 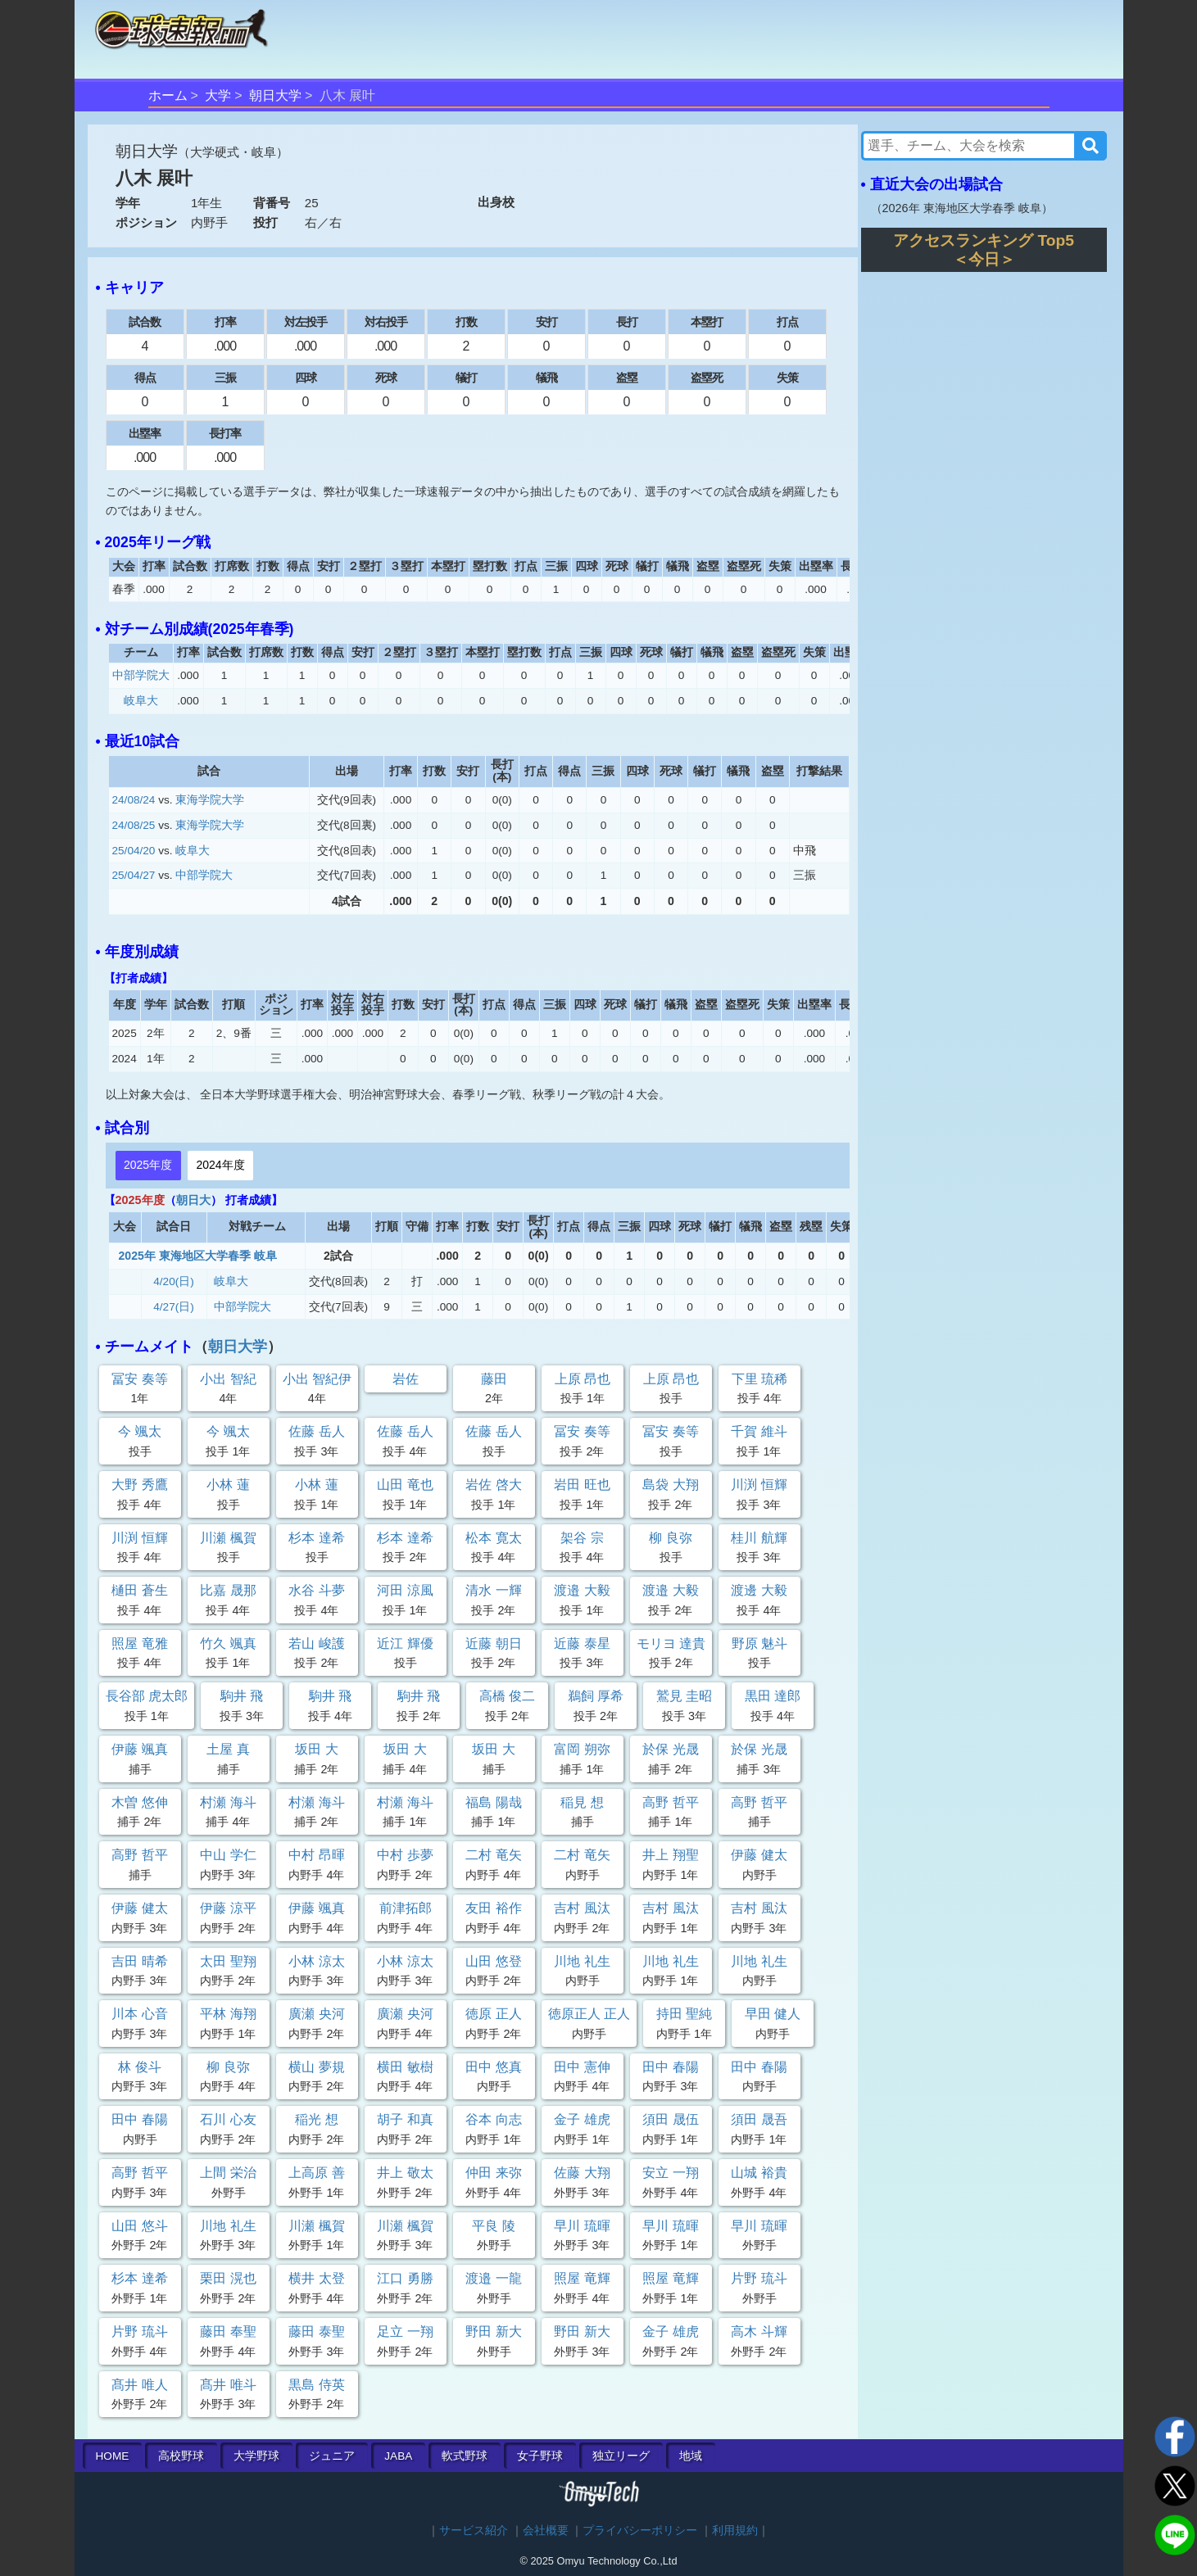 I want to click on 2024年度, so click(x=220, y=1164).